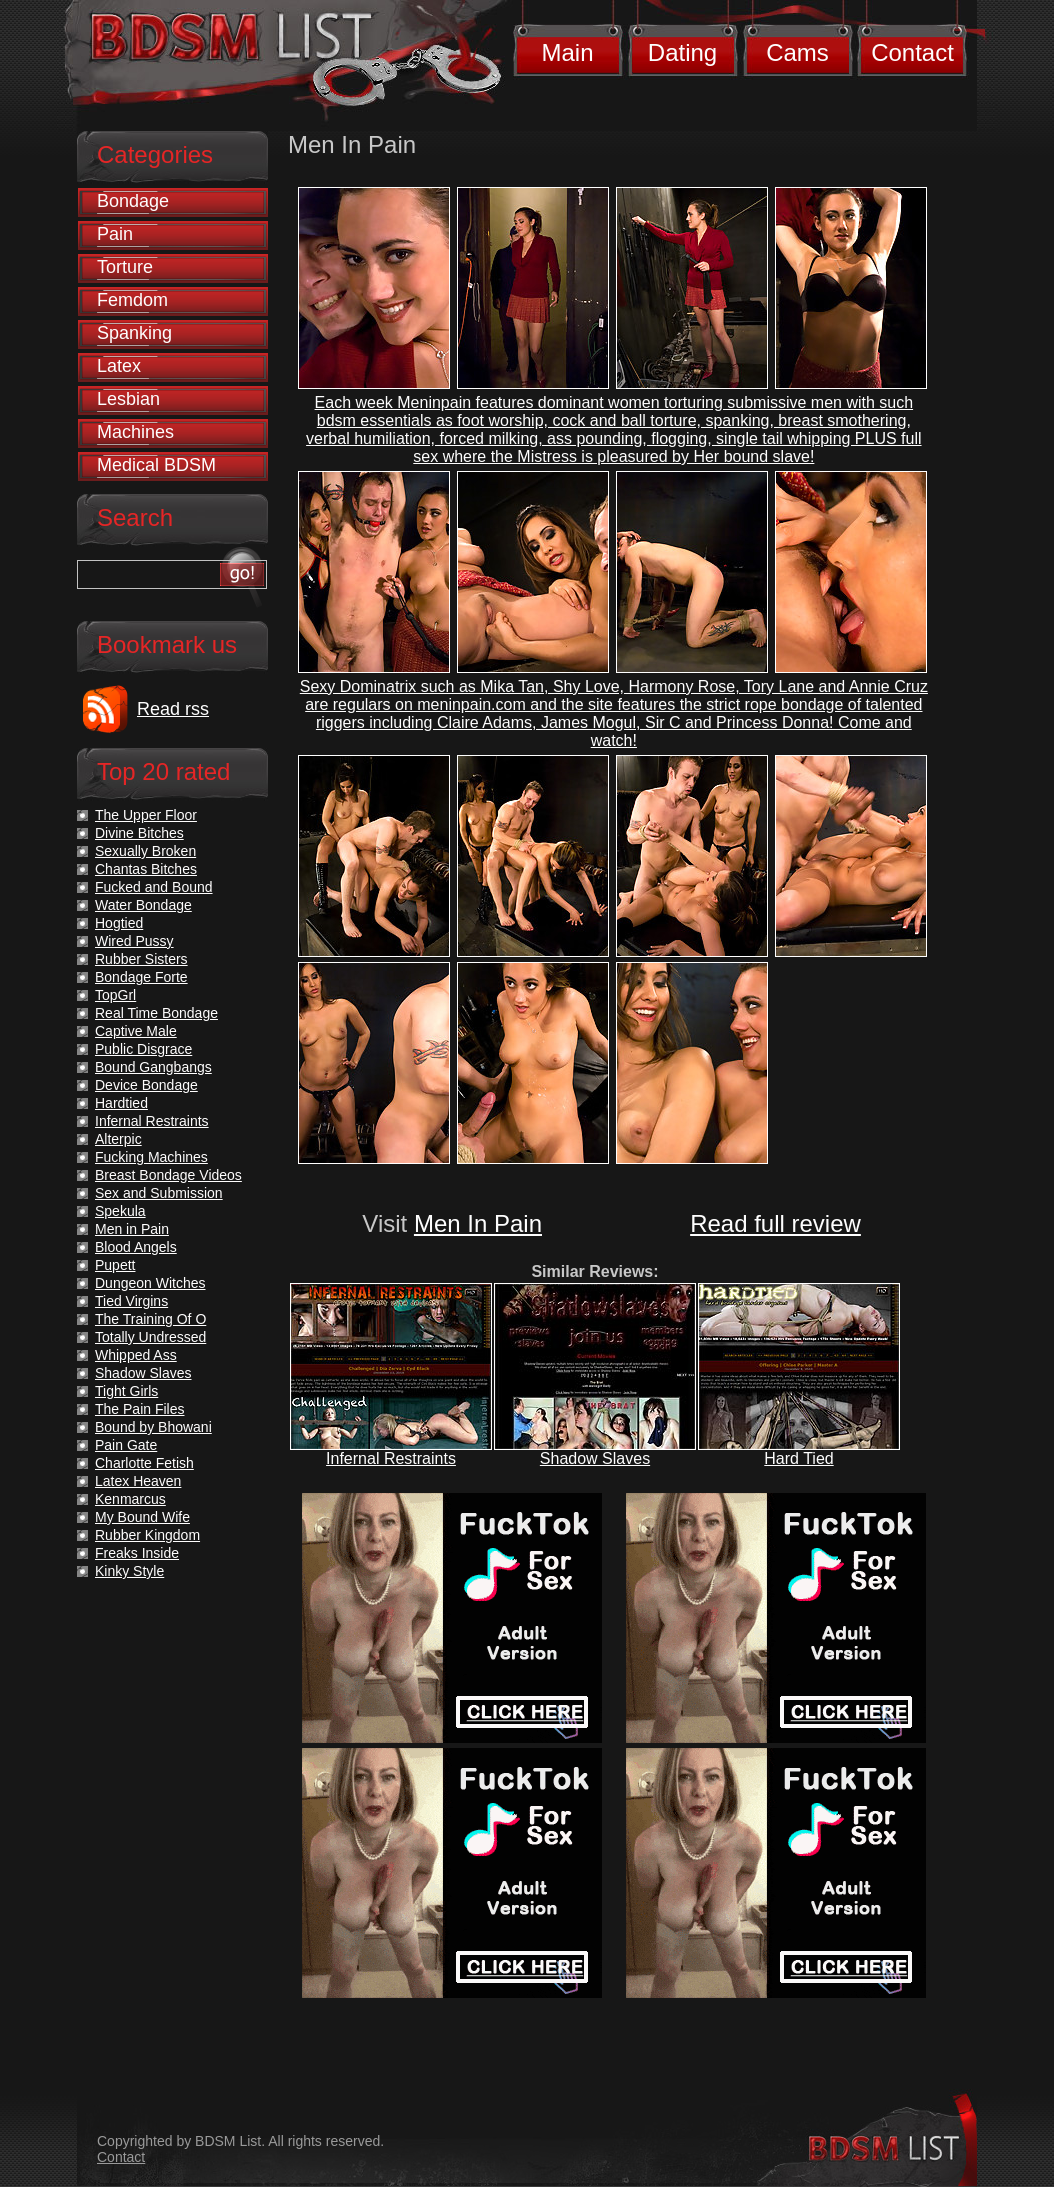  I want to click on Rubber Kingdom, so click(147, 1535).